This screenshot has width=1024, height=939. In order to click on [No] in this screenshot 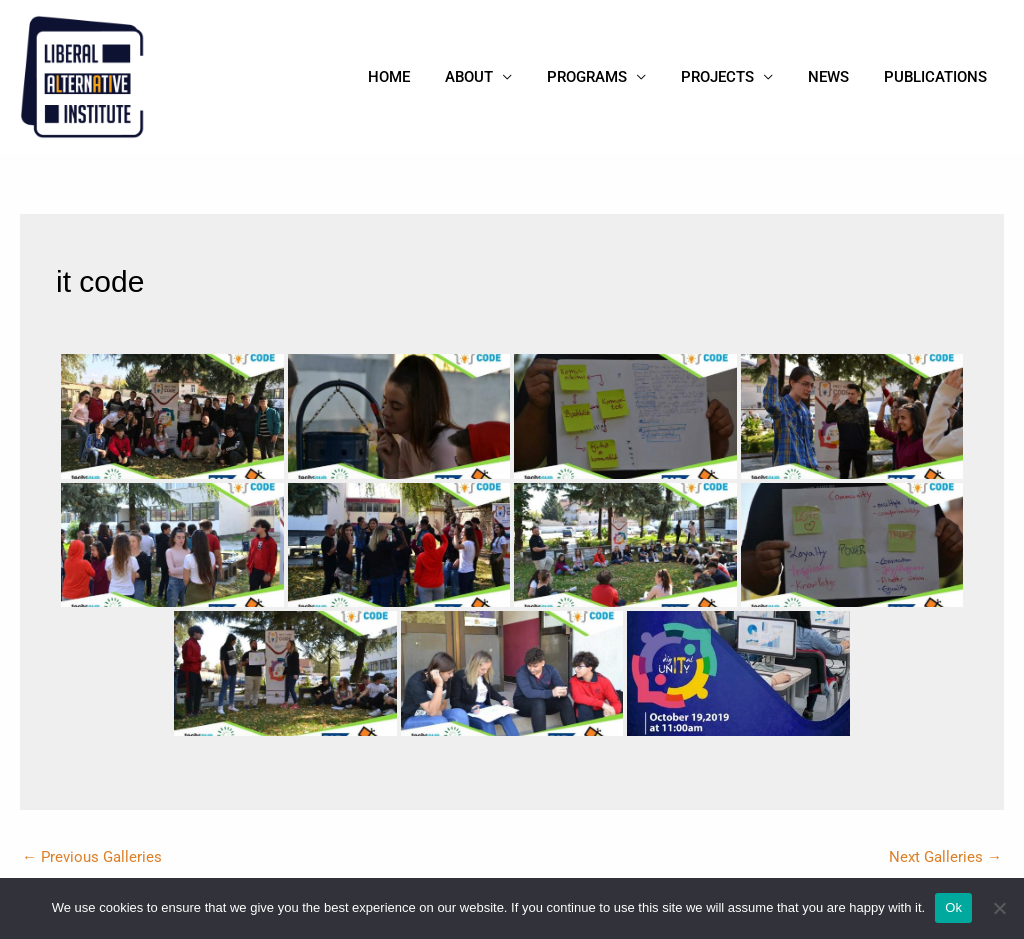, I will do `click(999, 908)`.